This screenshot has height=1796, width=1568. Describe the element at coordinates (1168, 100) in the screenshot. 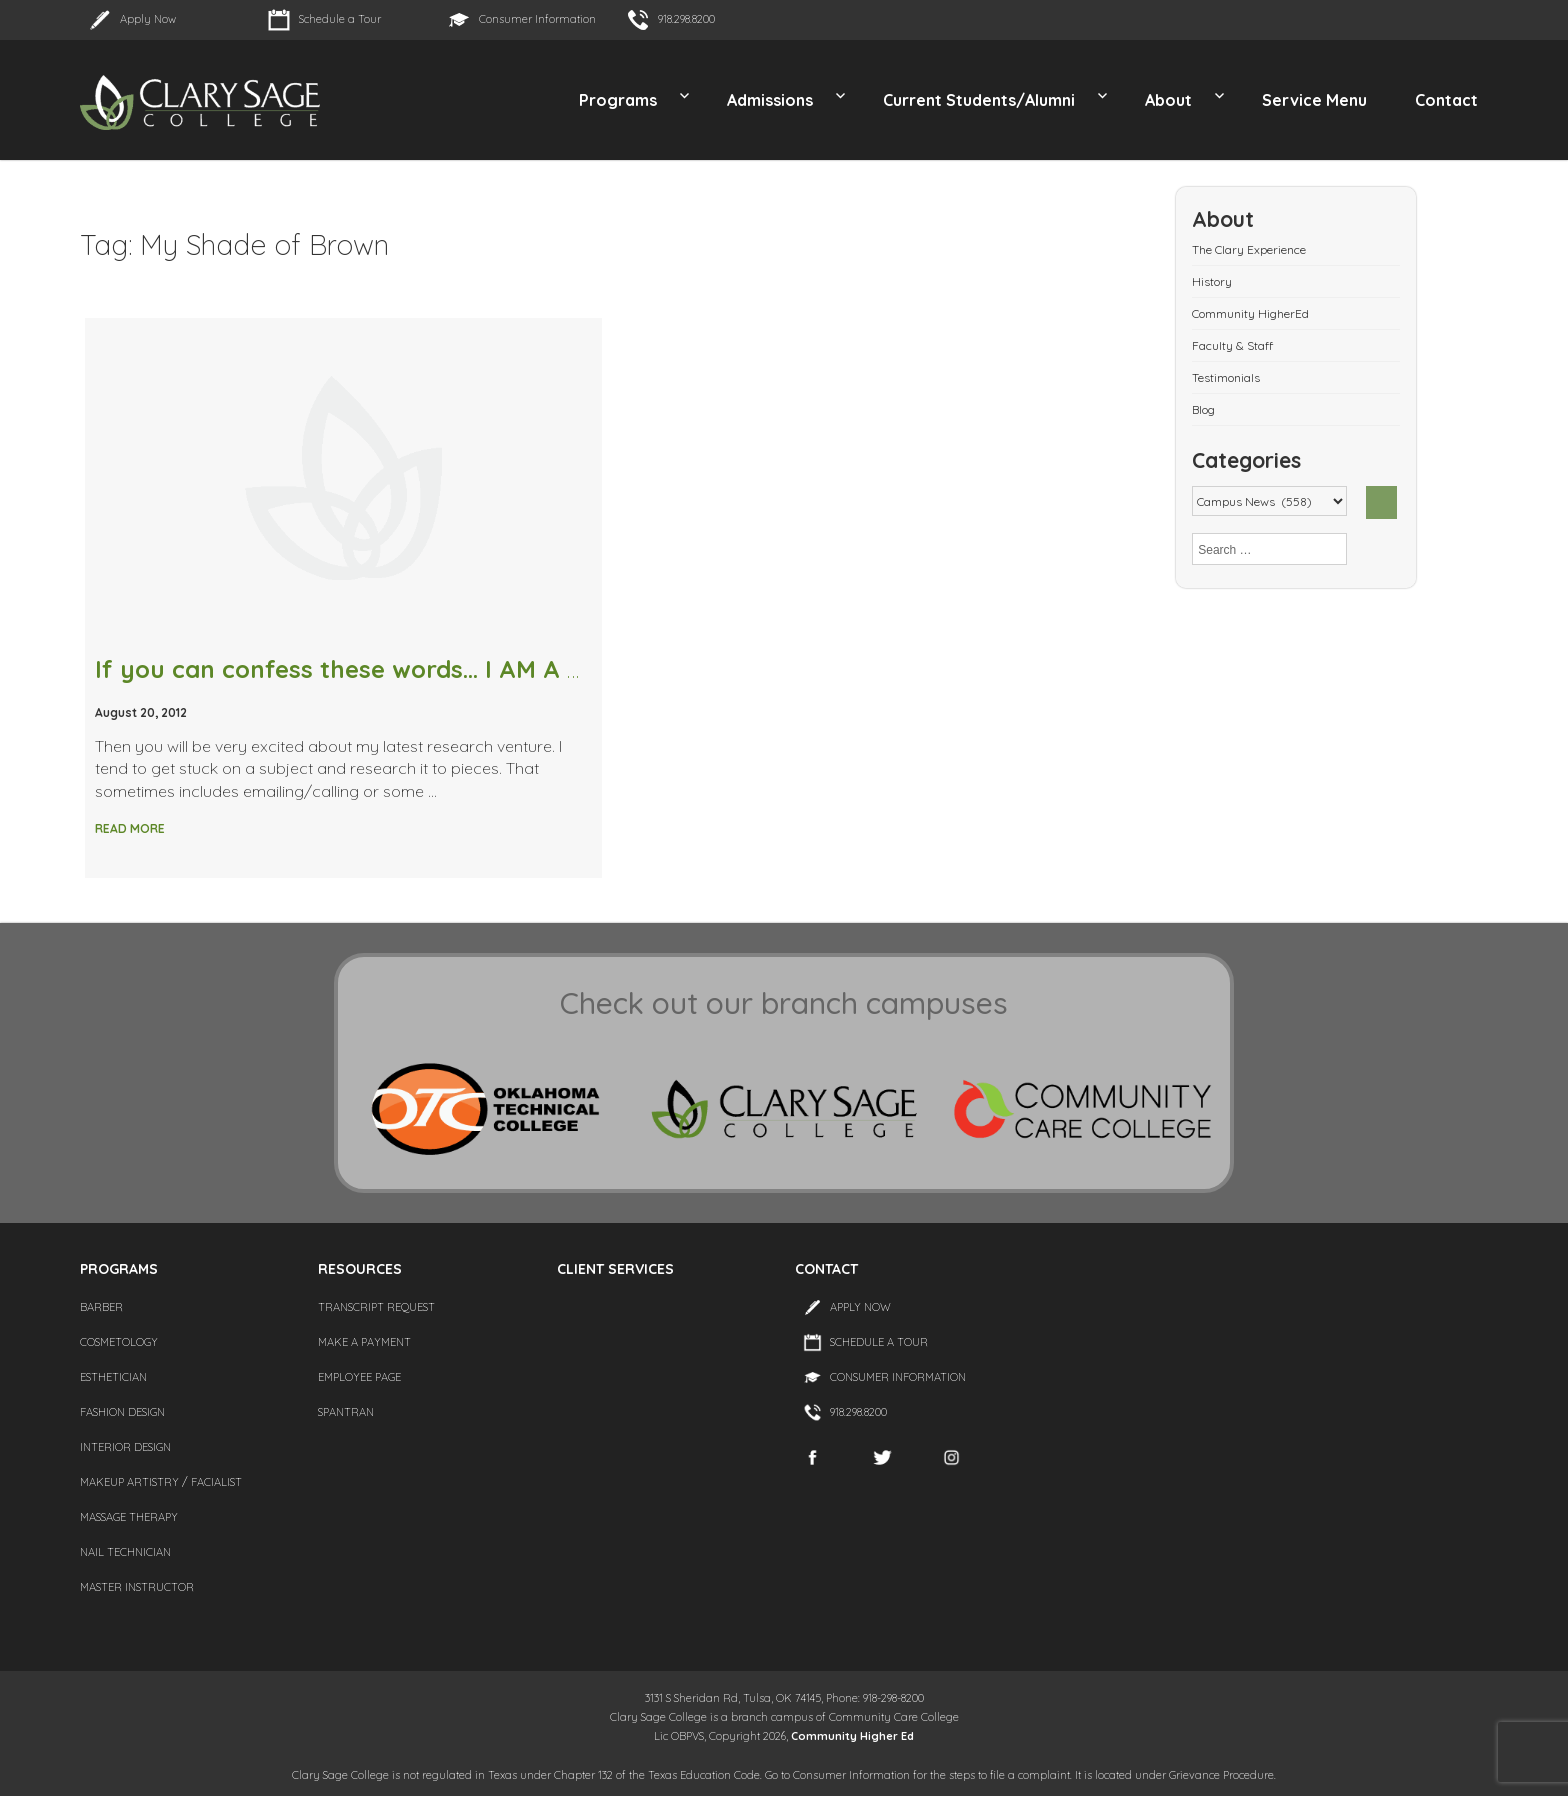

I see `About` at that location.